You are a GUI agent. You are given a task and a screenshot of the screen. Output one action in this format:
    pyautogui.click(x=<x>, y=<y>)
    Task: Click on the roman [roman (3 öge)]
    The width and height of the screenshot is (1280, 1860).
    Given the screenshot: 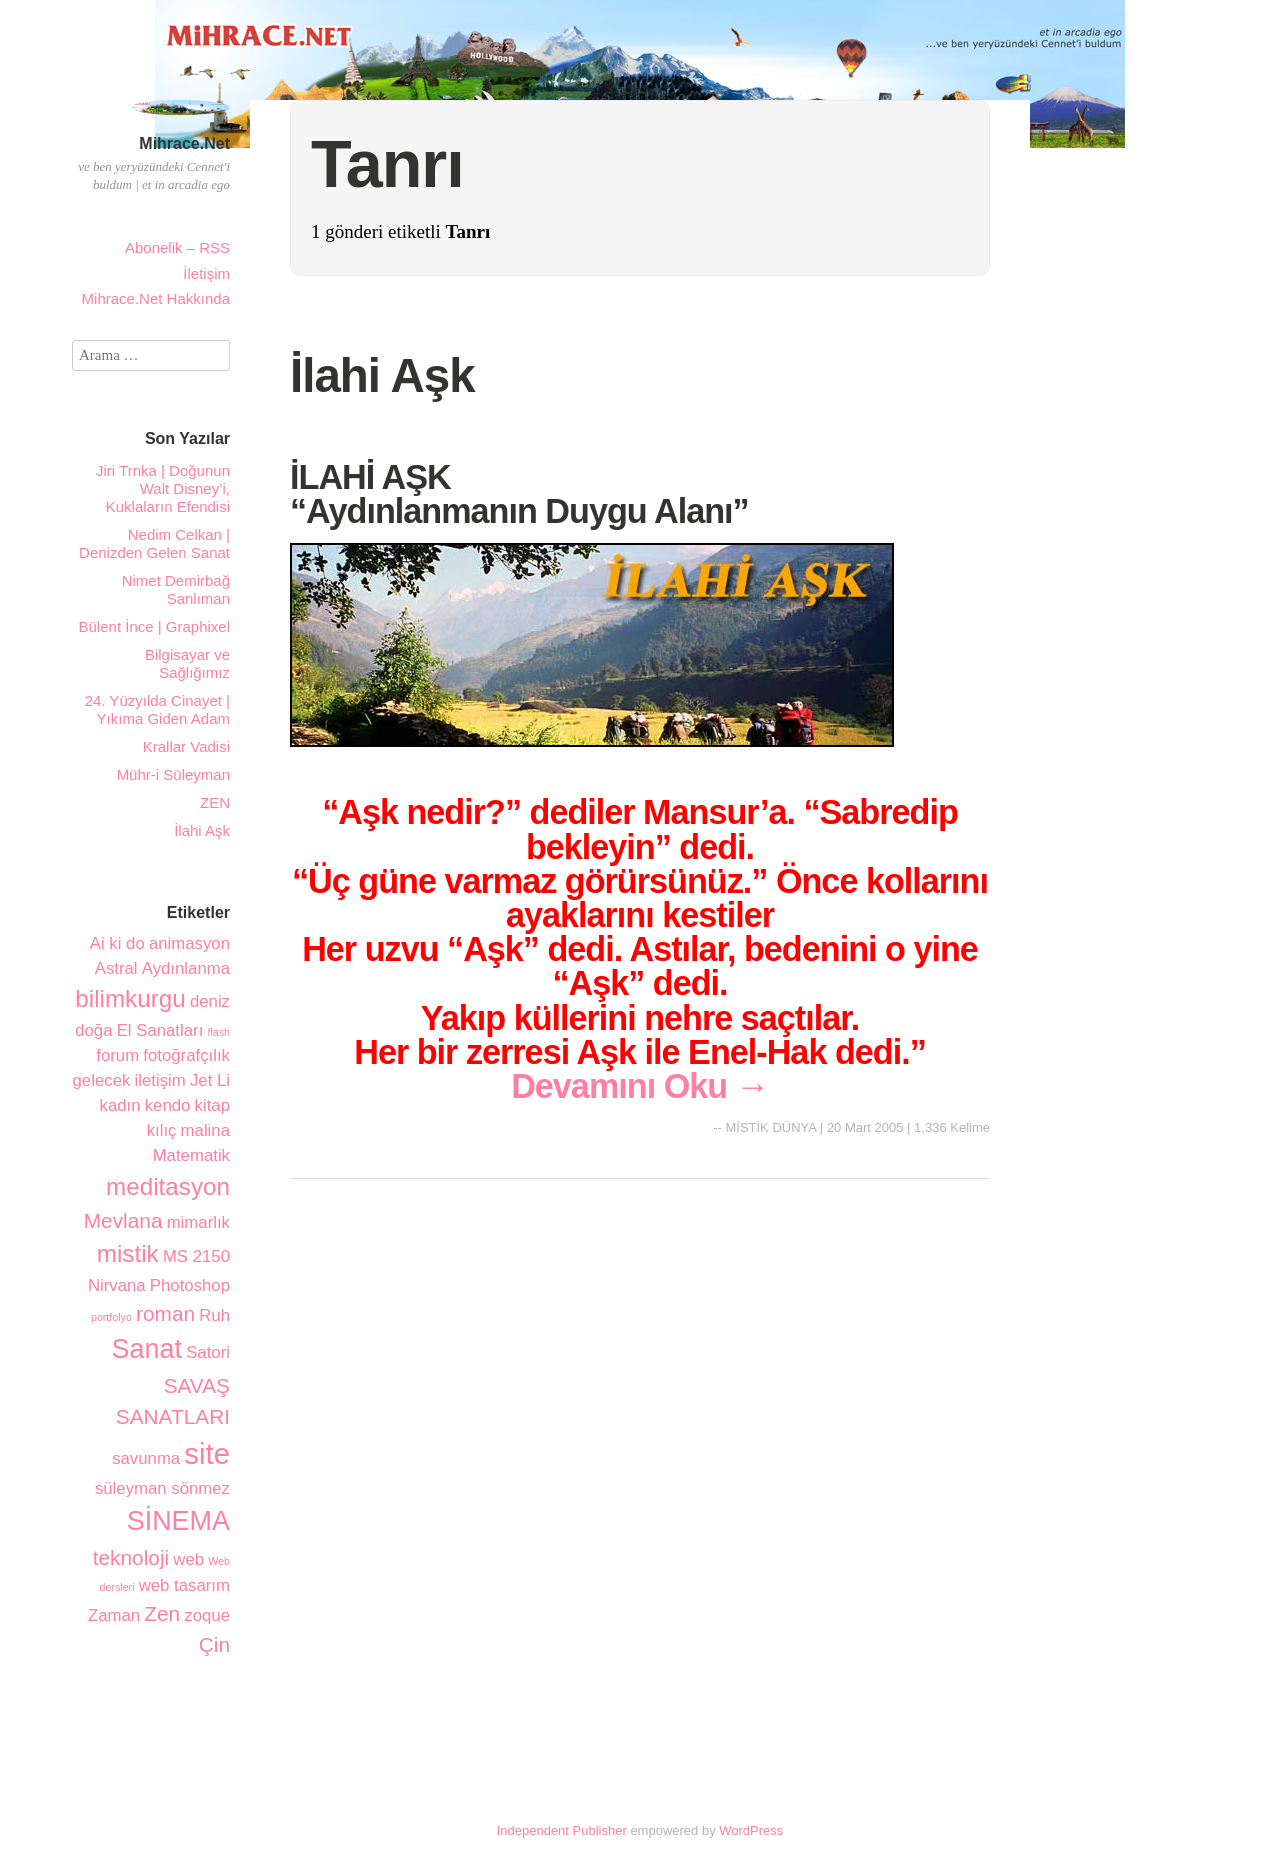 What is the action you would take?
    pyautogui.click(x=165, y=1313)
    